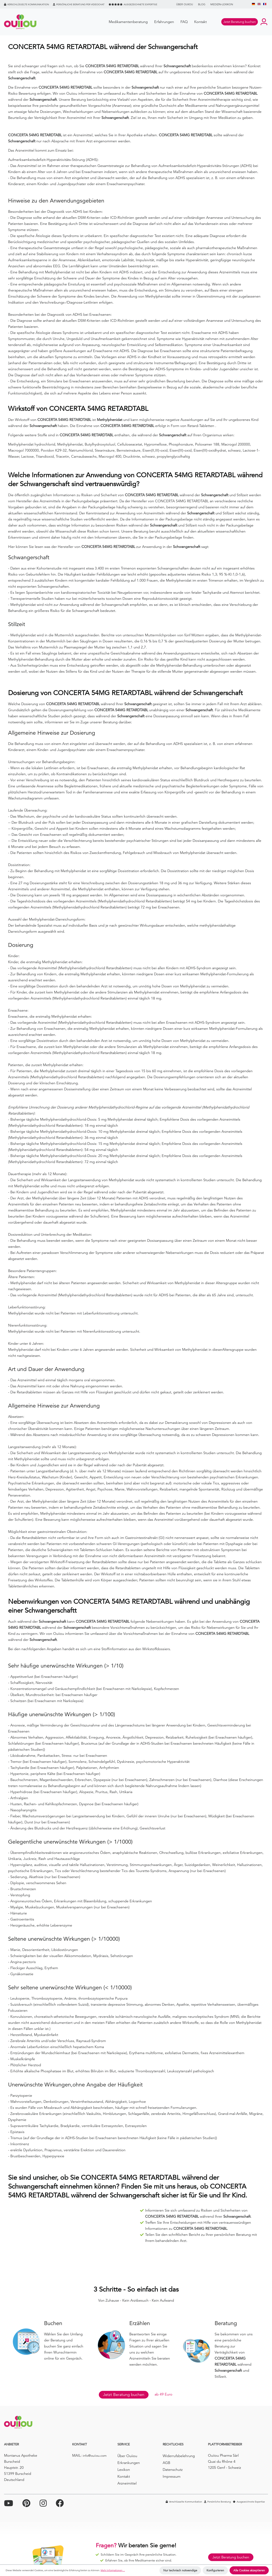 This screenshot has width=272, height=2576. Describe the element at coordinates (113, 2570) in the screenshot. I see `Mehr Informationen ...` at that location.